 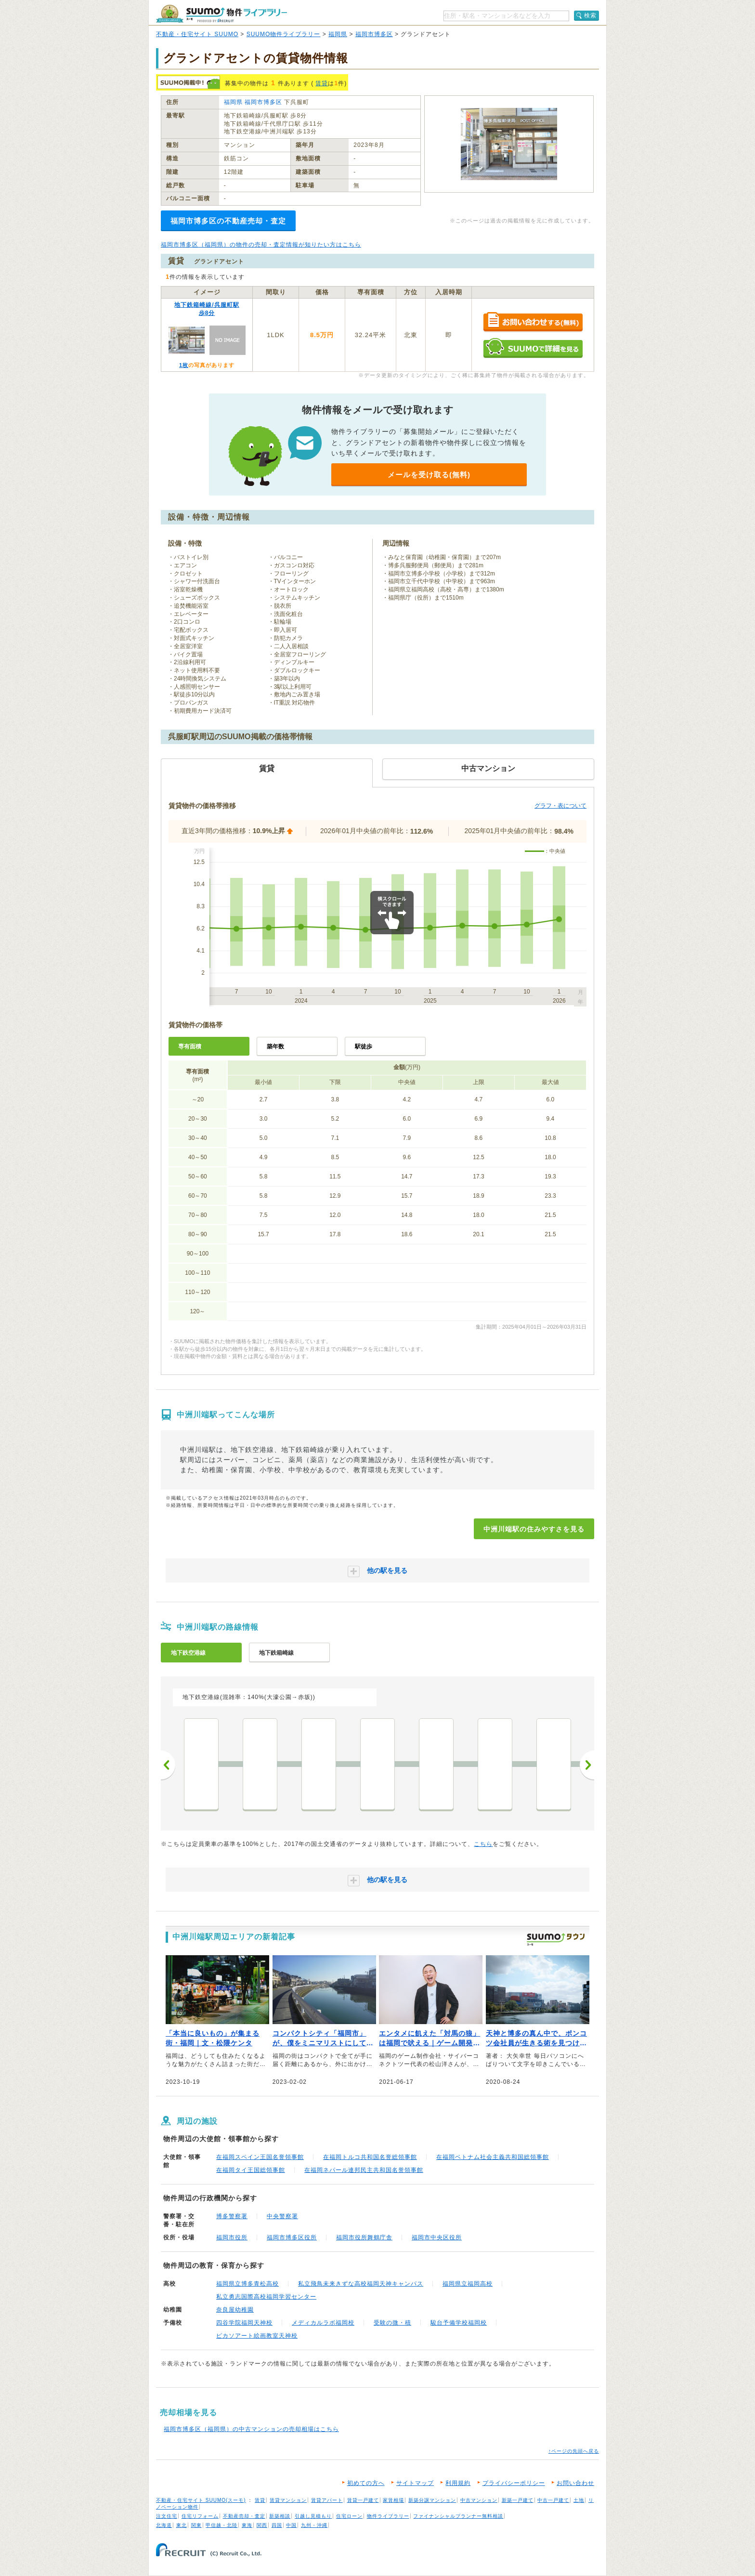 What do you see at coordinates (266, 2296) in the screenshot?
I see `私立勇志国際高校福岡学習センター` at bounding box center [266, 2296].